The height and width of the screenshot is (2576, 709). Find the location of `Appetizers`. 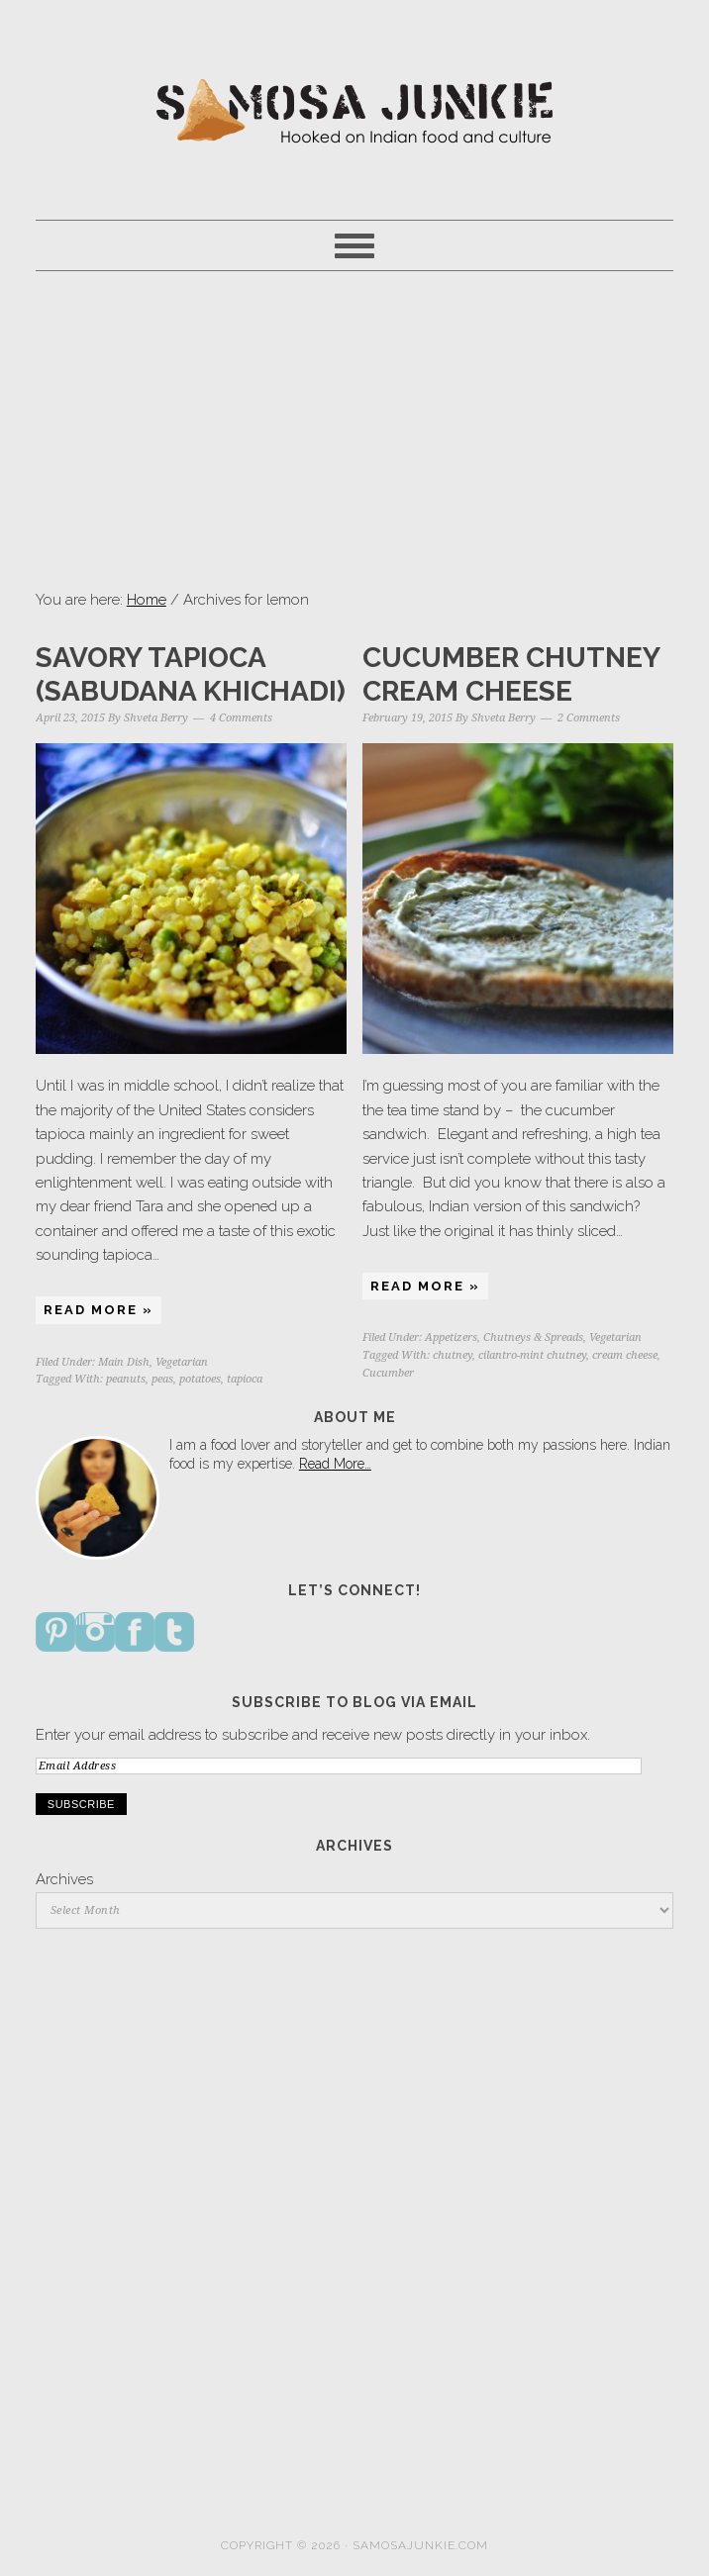

Appetizers is located at coordinates (451, 1337).